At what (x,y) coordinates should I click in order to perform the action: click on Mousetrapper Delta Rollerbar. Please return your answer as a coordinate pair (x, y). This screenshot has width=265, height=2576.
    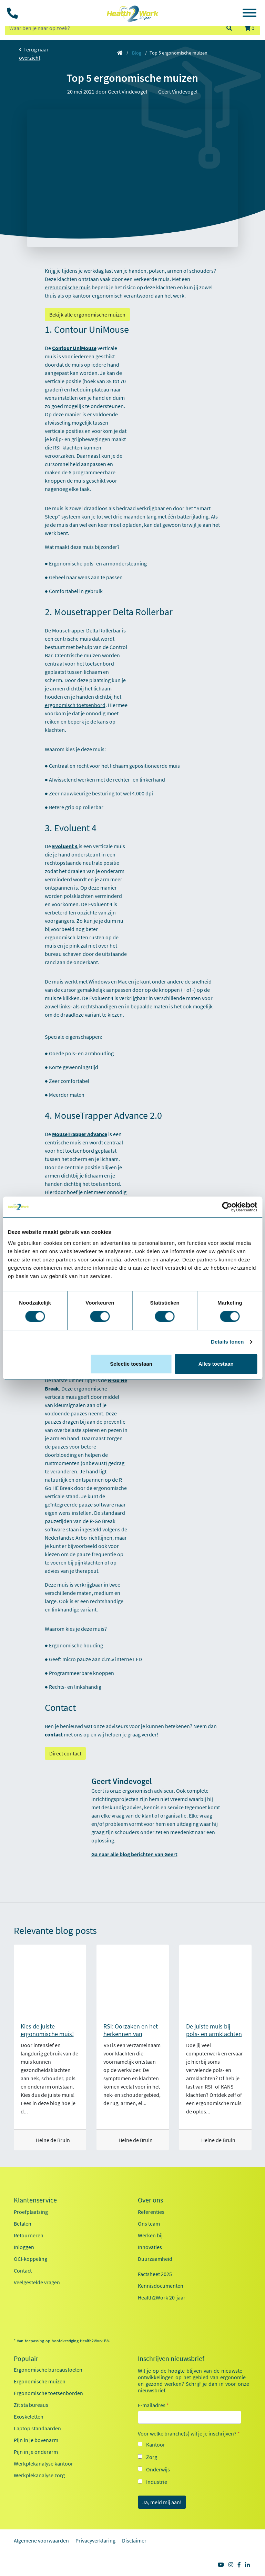
    Looking at the image, I should click on (86, 630).